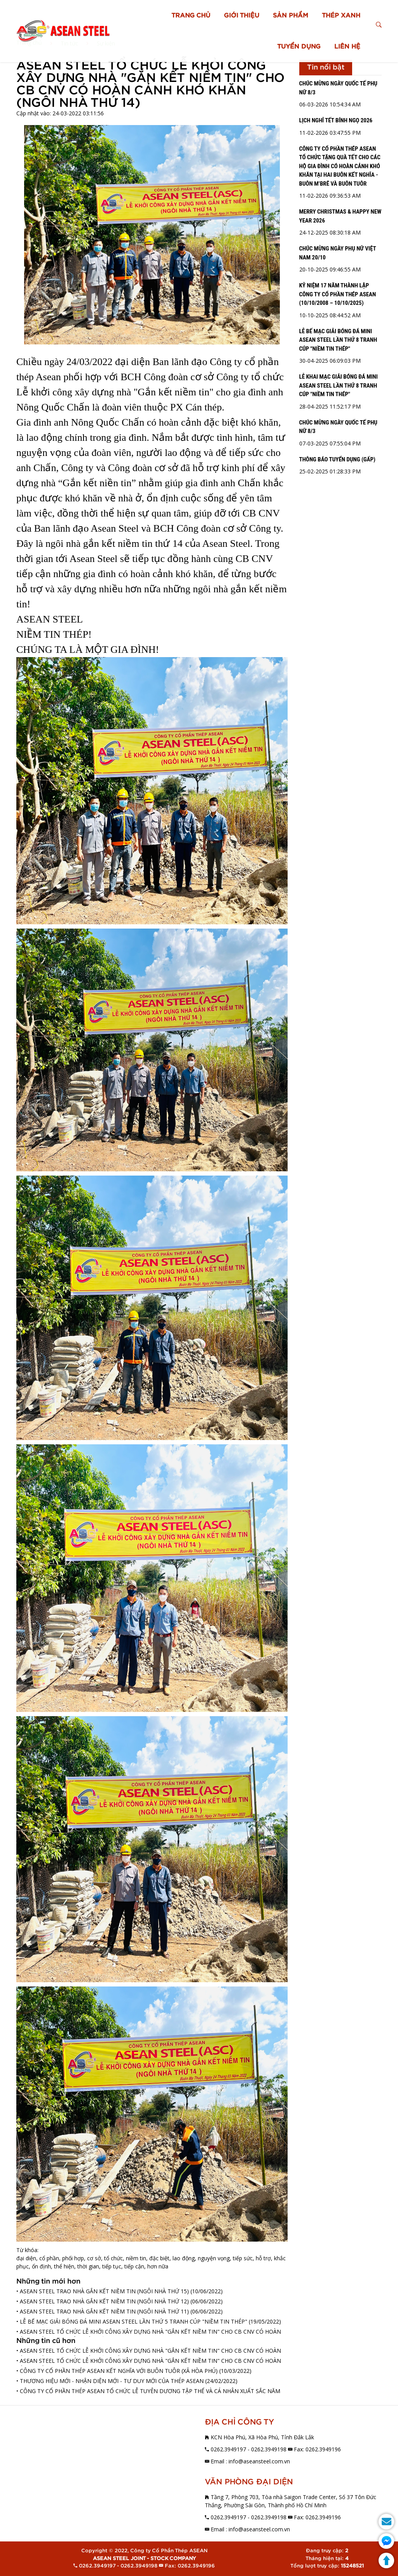 Image resolution: width=398 pixels, height=2576 pixels. I want to click on • LỄ BẾ MẠC GIẢI BÓNG ĐÁ MINI ASEAN STEEL LẦN THỨ 5 TRANH CÚP "NIỀM TIN THÉP", so click(131, 2321).